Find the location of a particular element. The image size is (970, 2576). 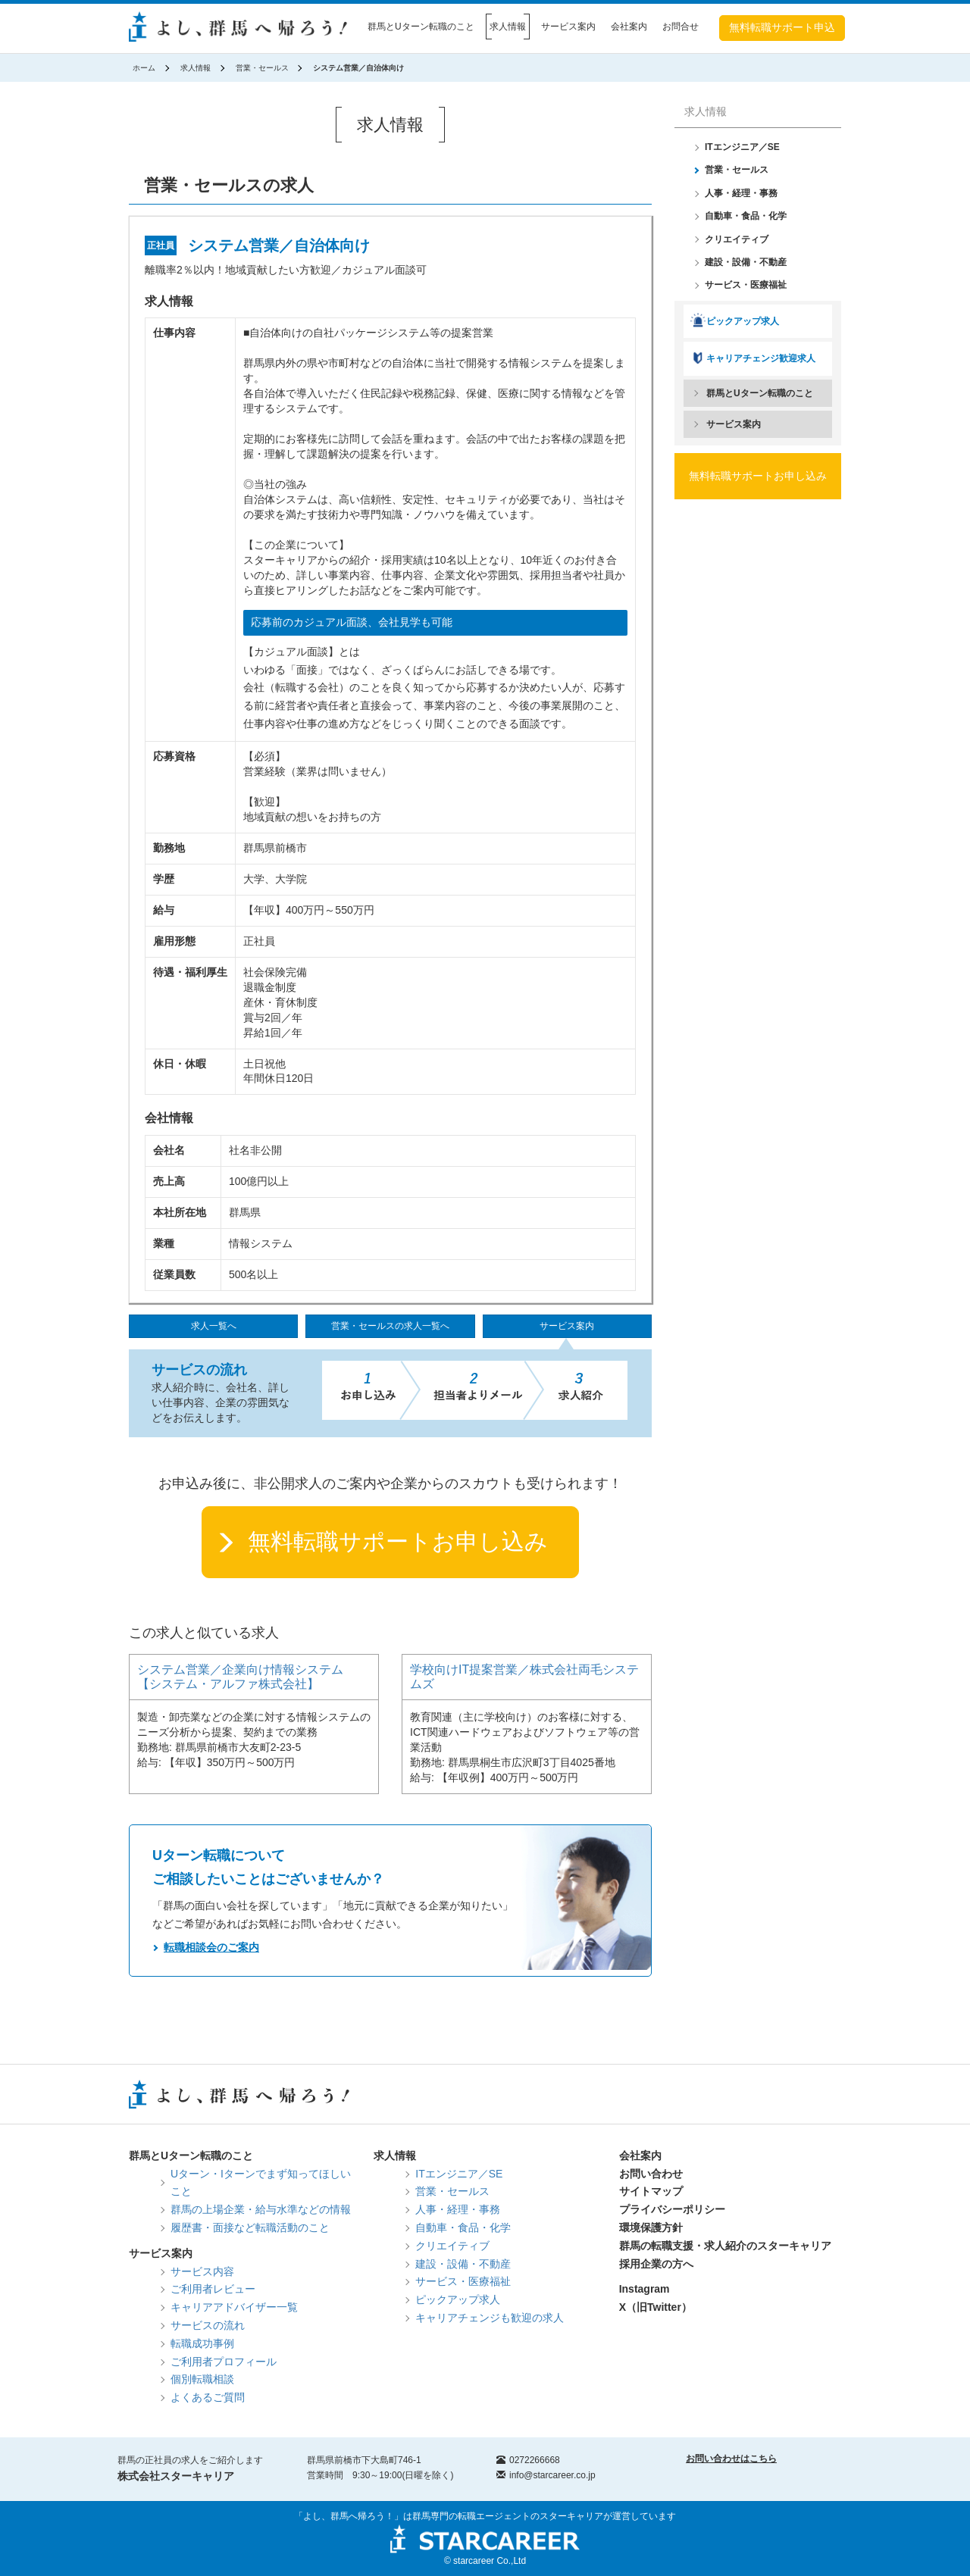

キャリアチェンジも歓迎の求人 is located at coordinates (489, 2318).